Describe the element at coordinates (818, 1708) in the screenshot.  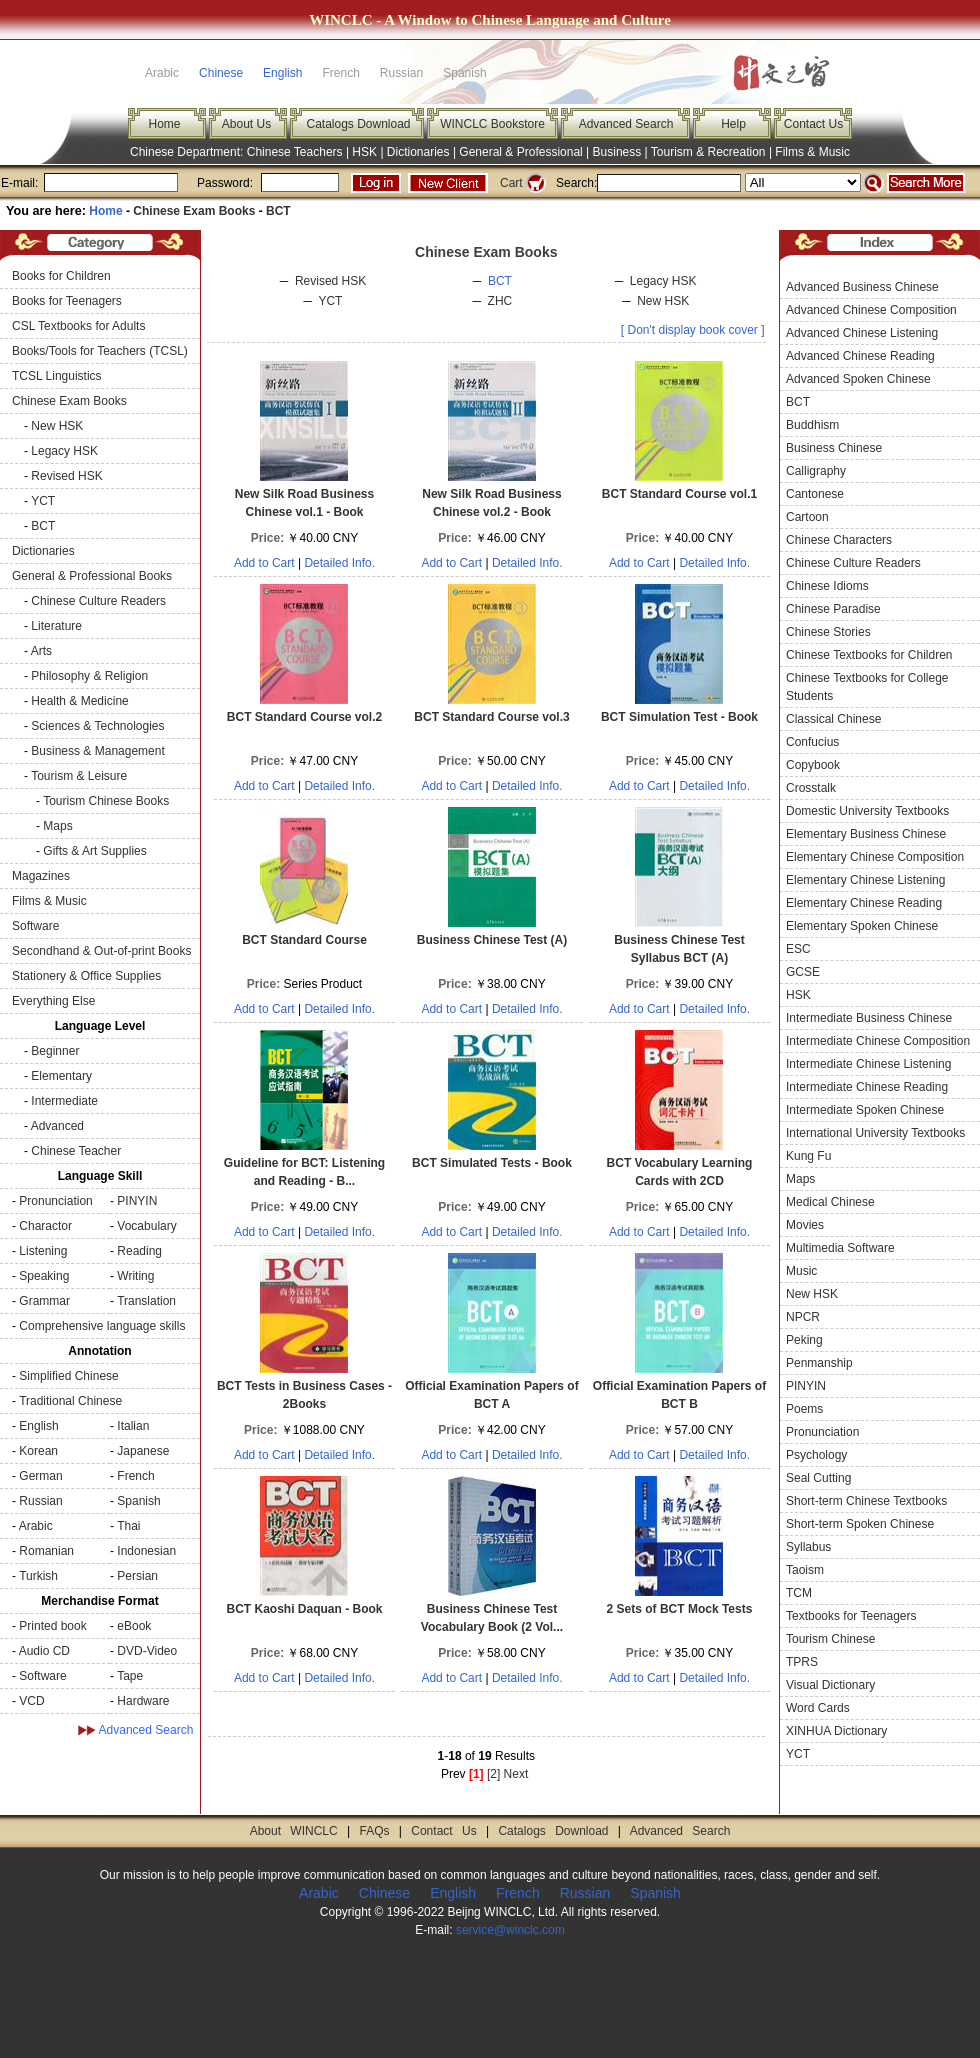
I see `Word Cards` at that location.